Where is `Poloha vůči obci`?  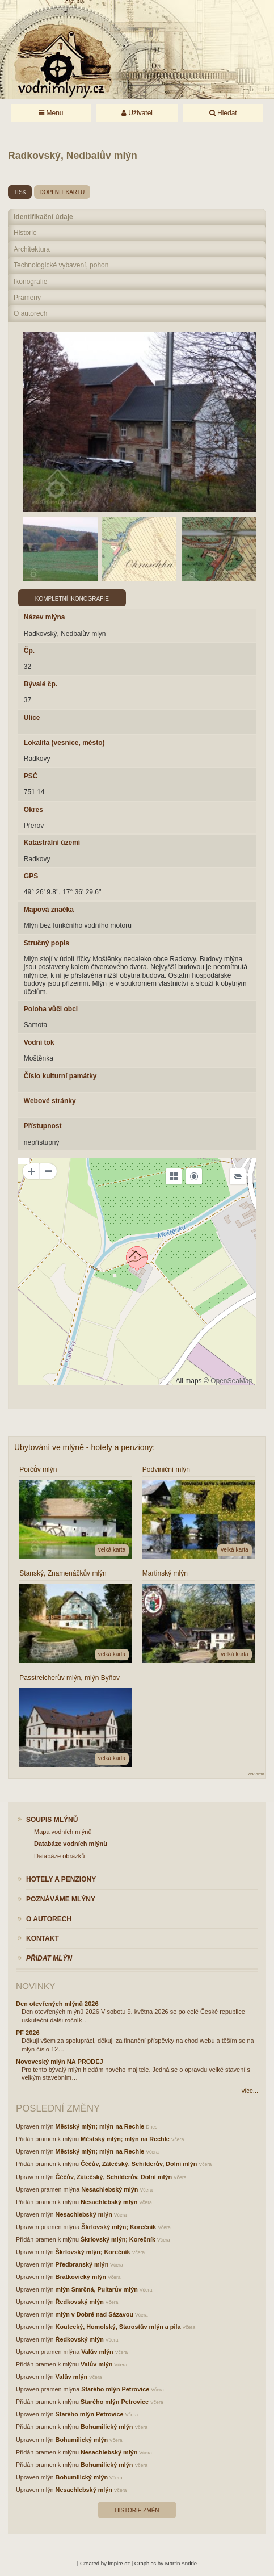 Poloha vůči obci is located at coordinates (51, 1009).